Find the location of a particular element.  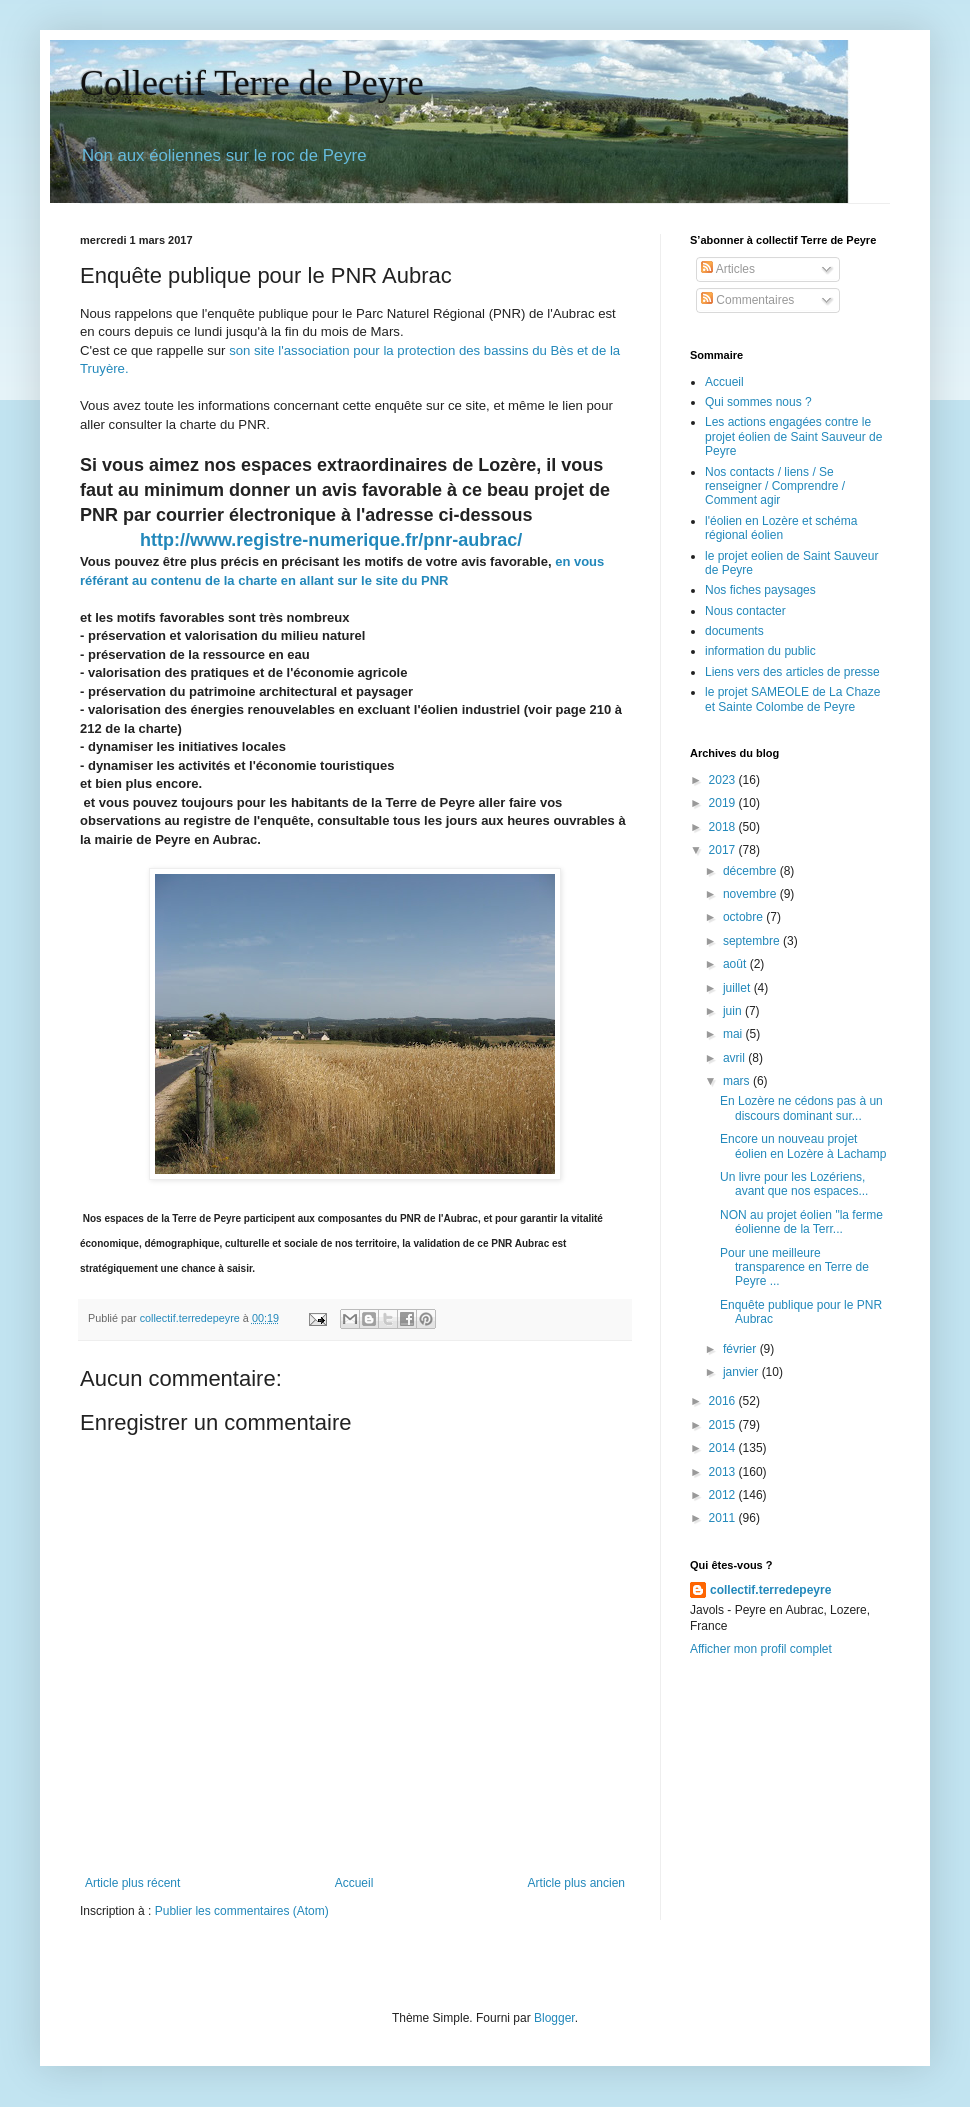

Articles is located at coordinates (728, 269).